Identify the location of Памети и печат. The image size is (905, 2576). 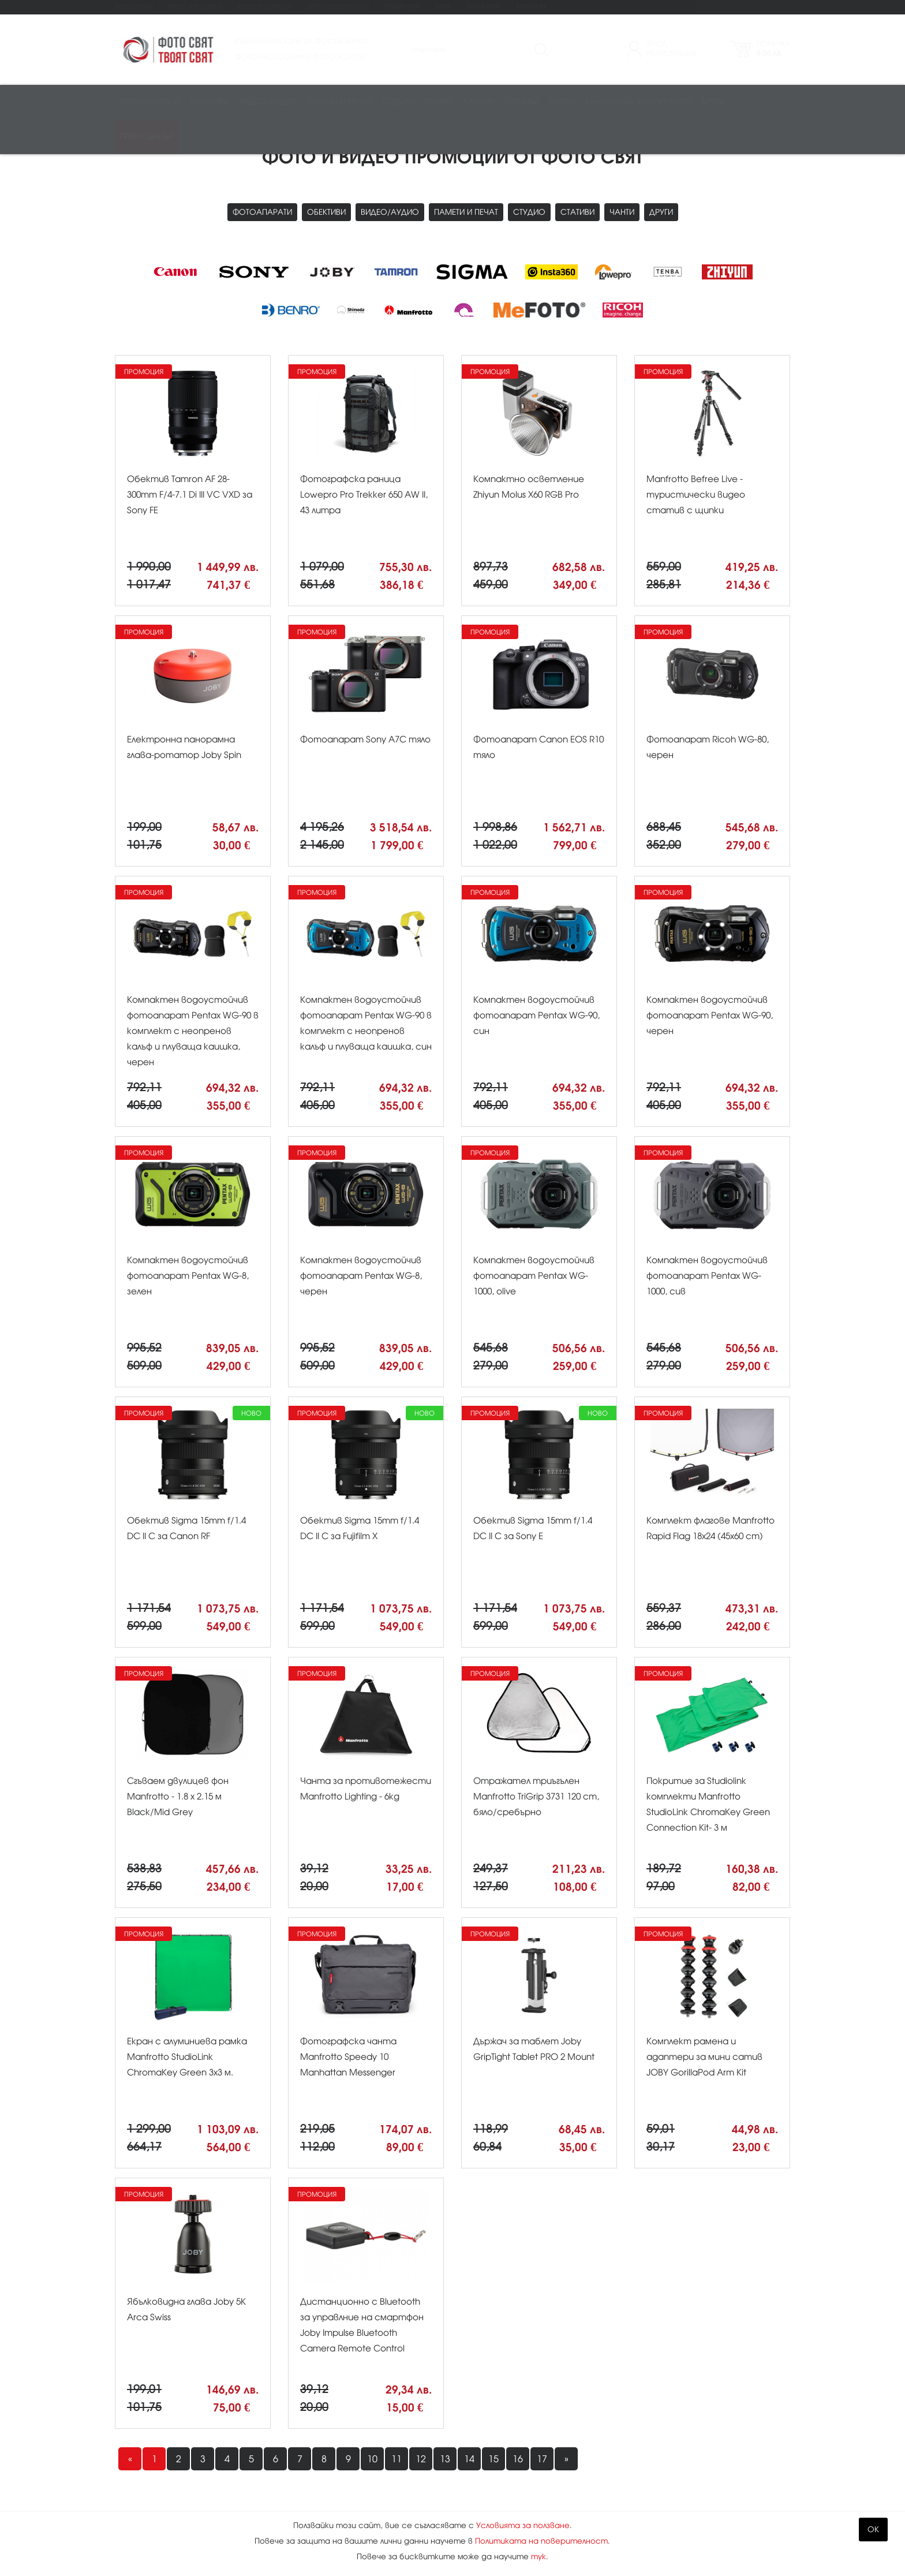
(340, 102).